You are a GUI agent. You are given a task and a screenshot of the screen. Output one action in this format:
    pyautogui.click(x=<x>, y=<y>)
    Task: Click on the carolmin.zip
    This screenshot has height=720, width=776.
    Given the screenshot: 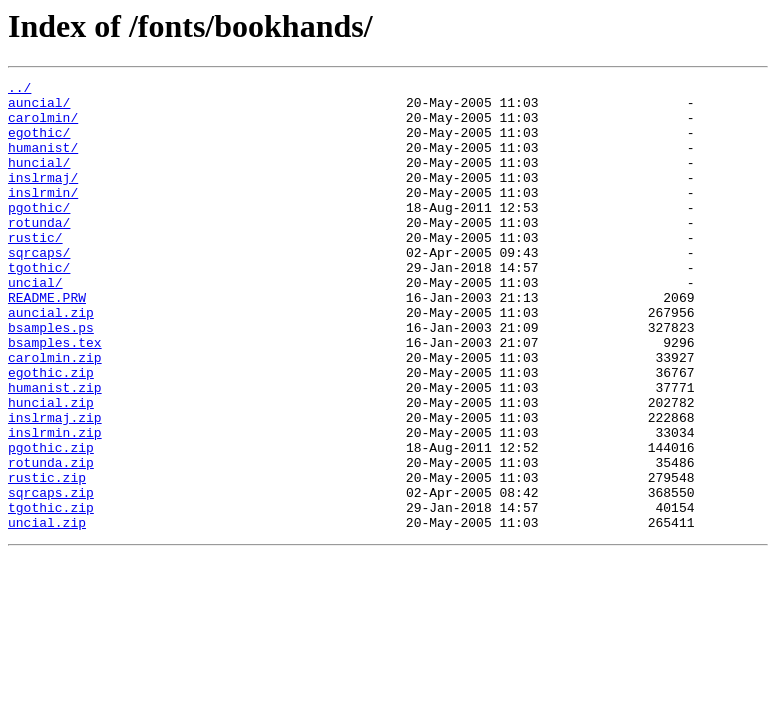 What is the action you would take?
    pyautogui.click(x=55, y=414)
    